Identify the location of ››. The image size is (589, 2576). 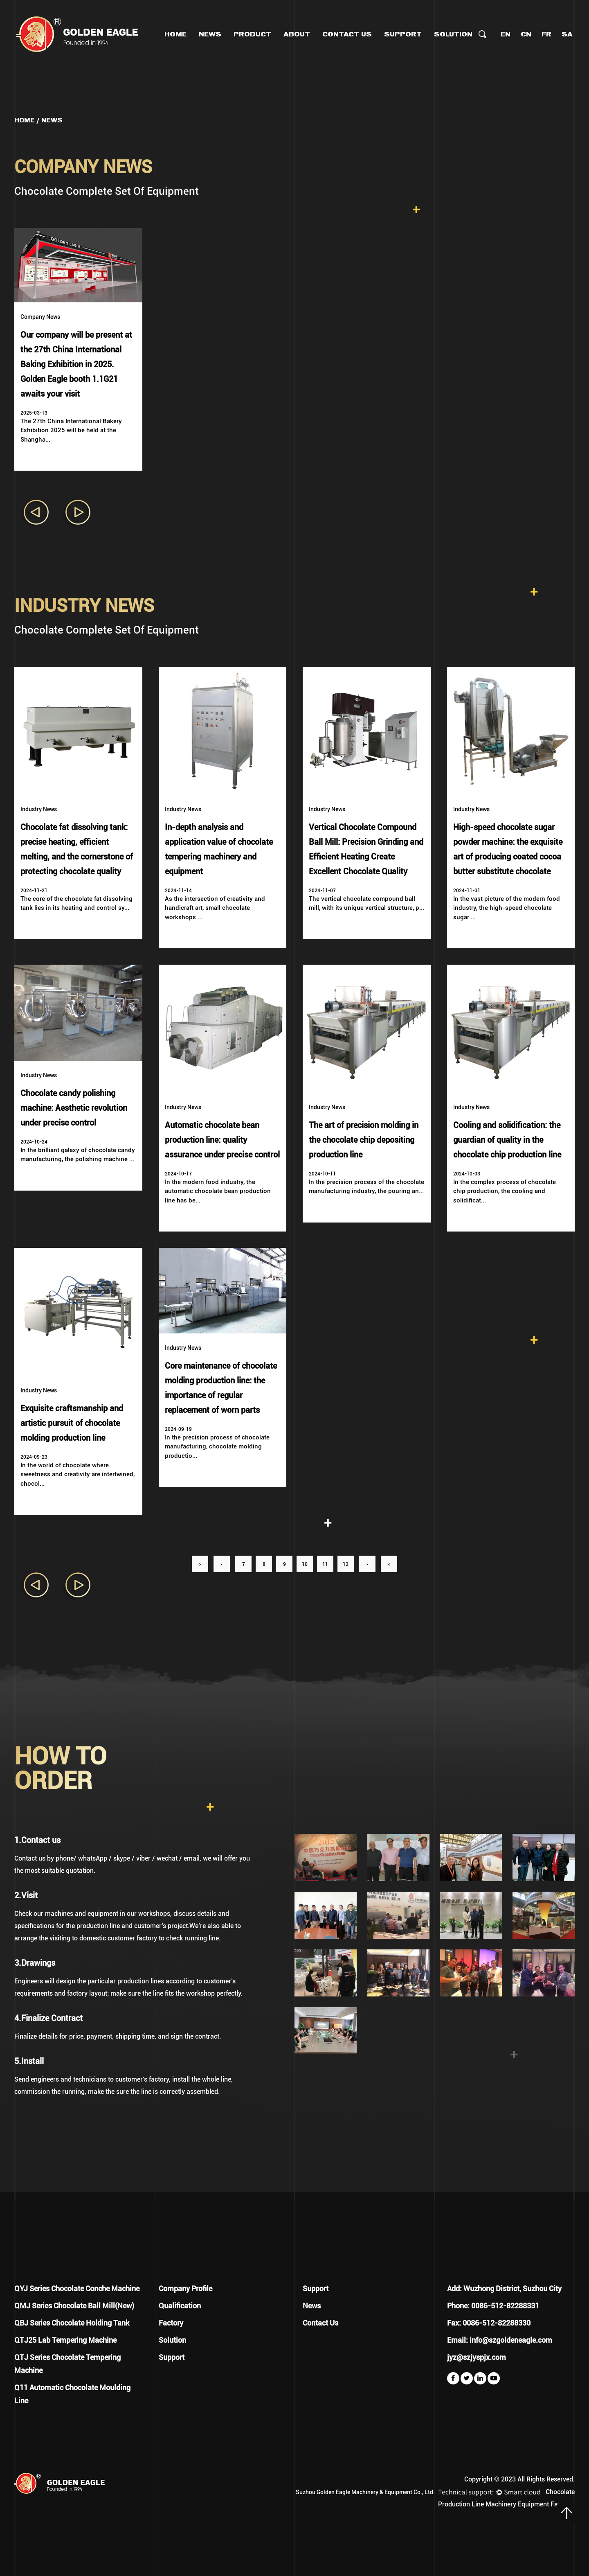
(389, 1564).